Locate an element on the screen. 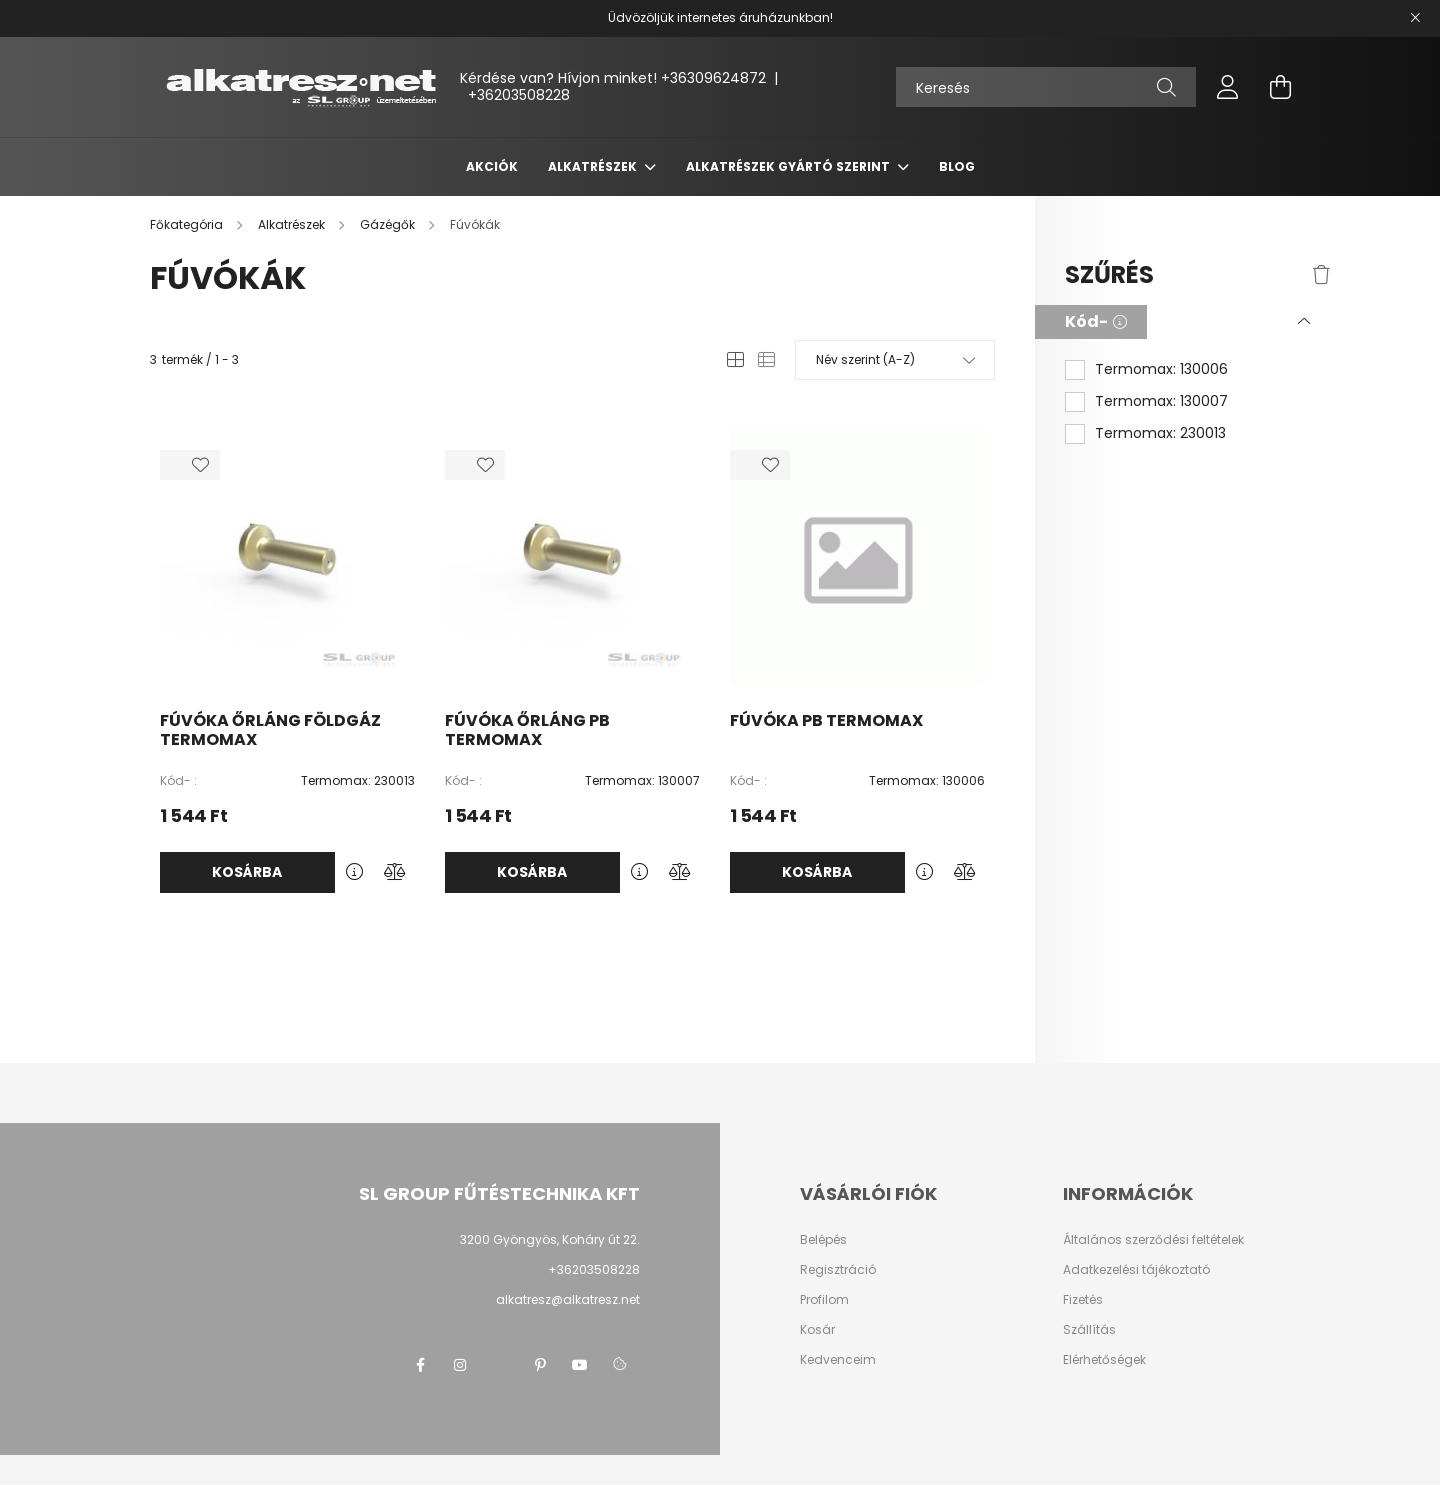  [Keresés] is located at coordinates (1046, 87).